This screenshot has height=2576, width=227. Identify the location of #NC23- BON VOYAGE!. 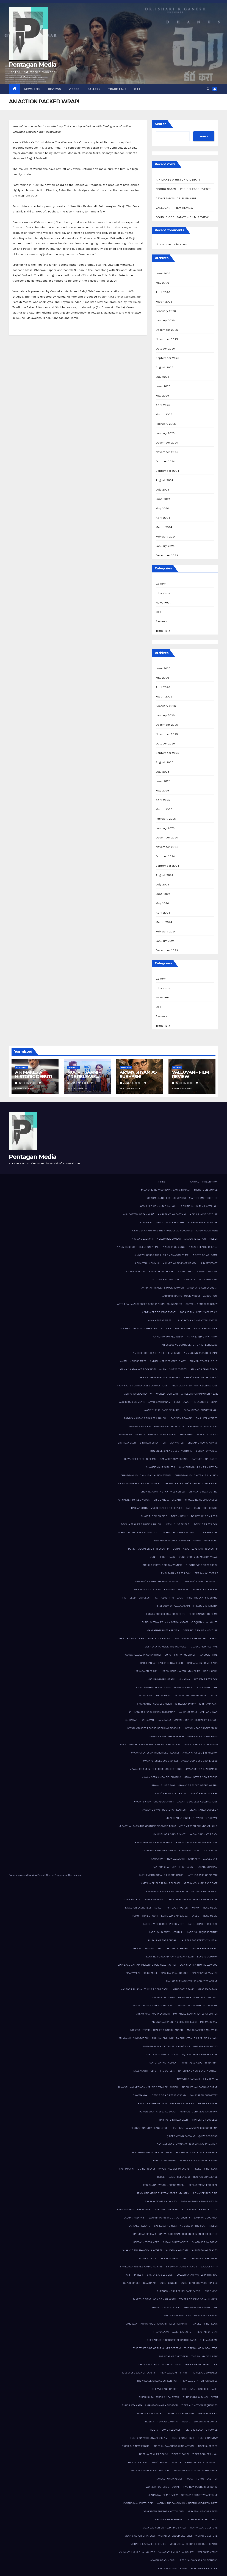
(205, 1190).